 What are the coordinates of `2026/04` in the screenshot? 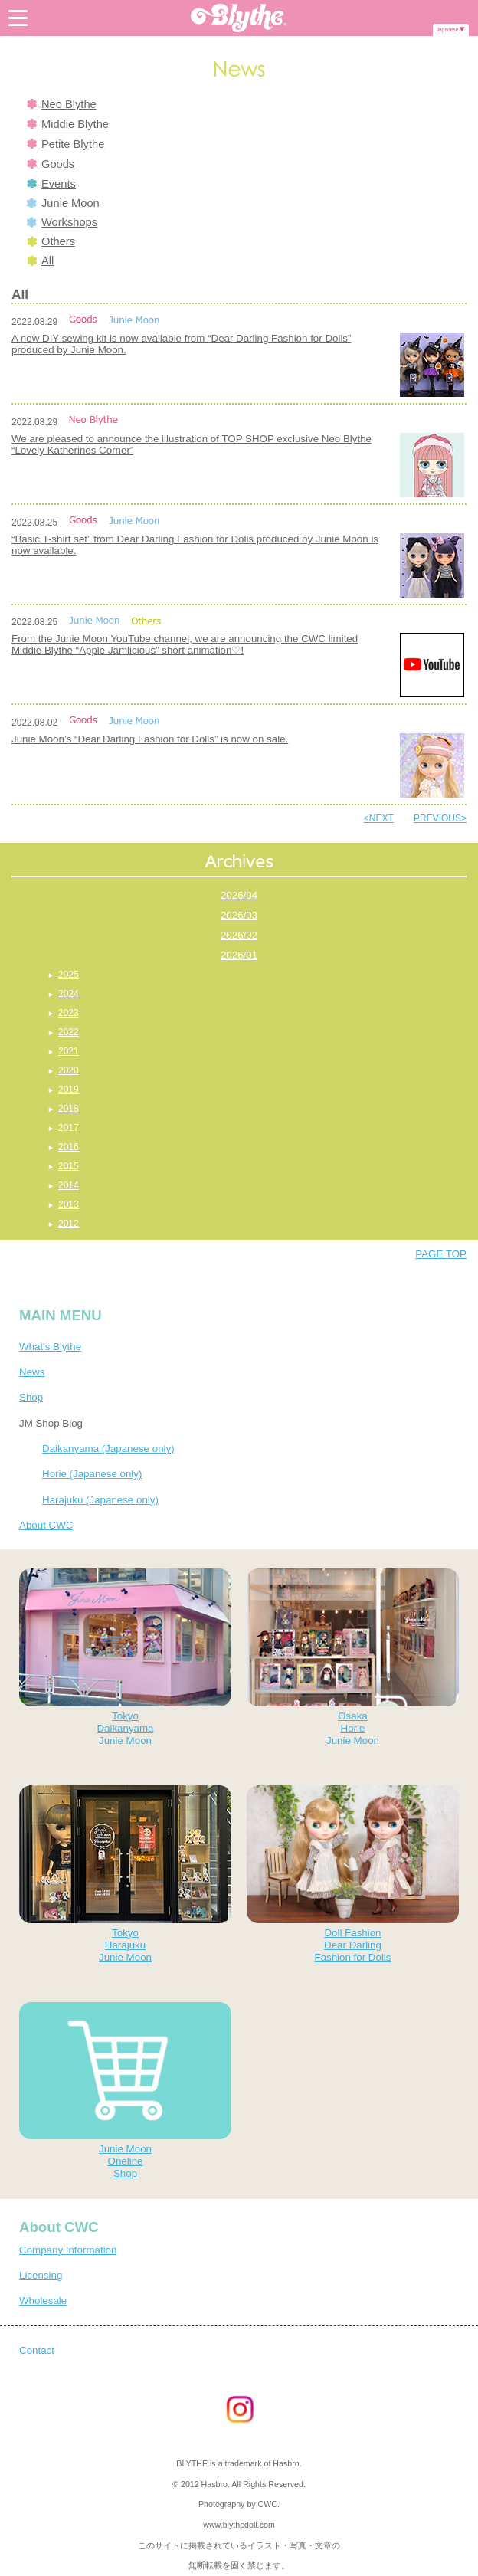 It's located at (239, 895).